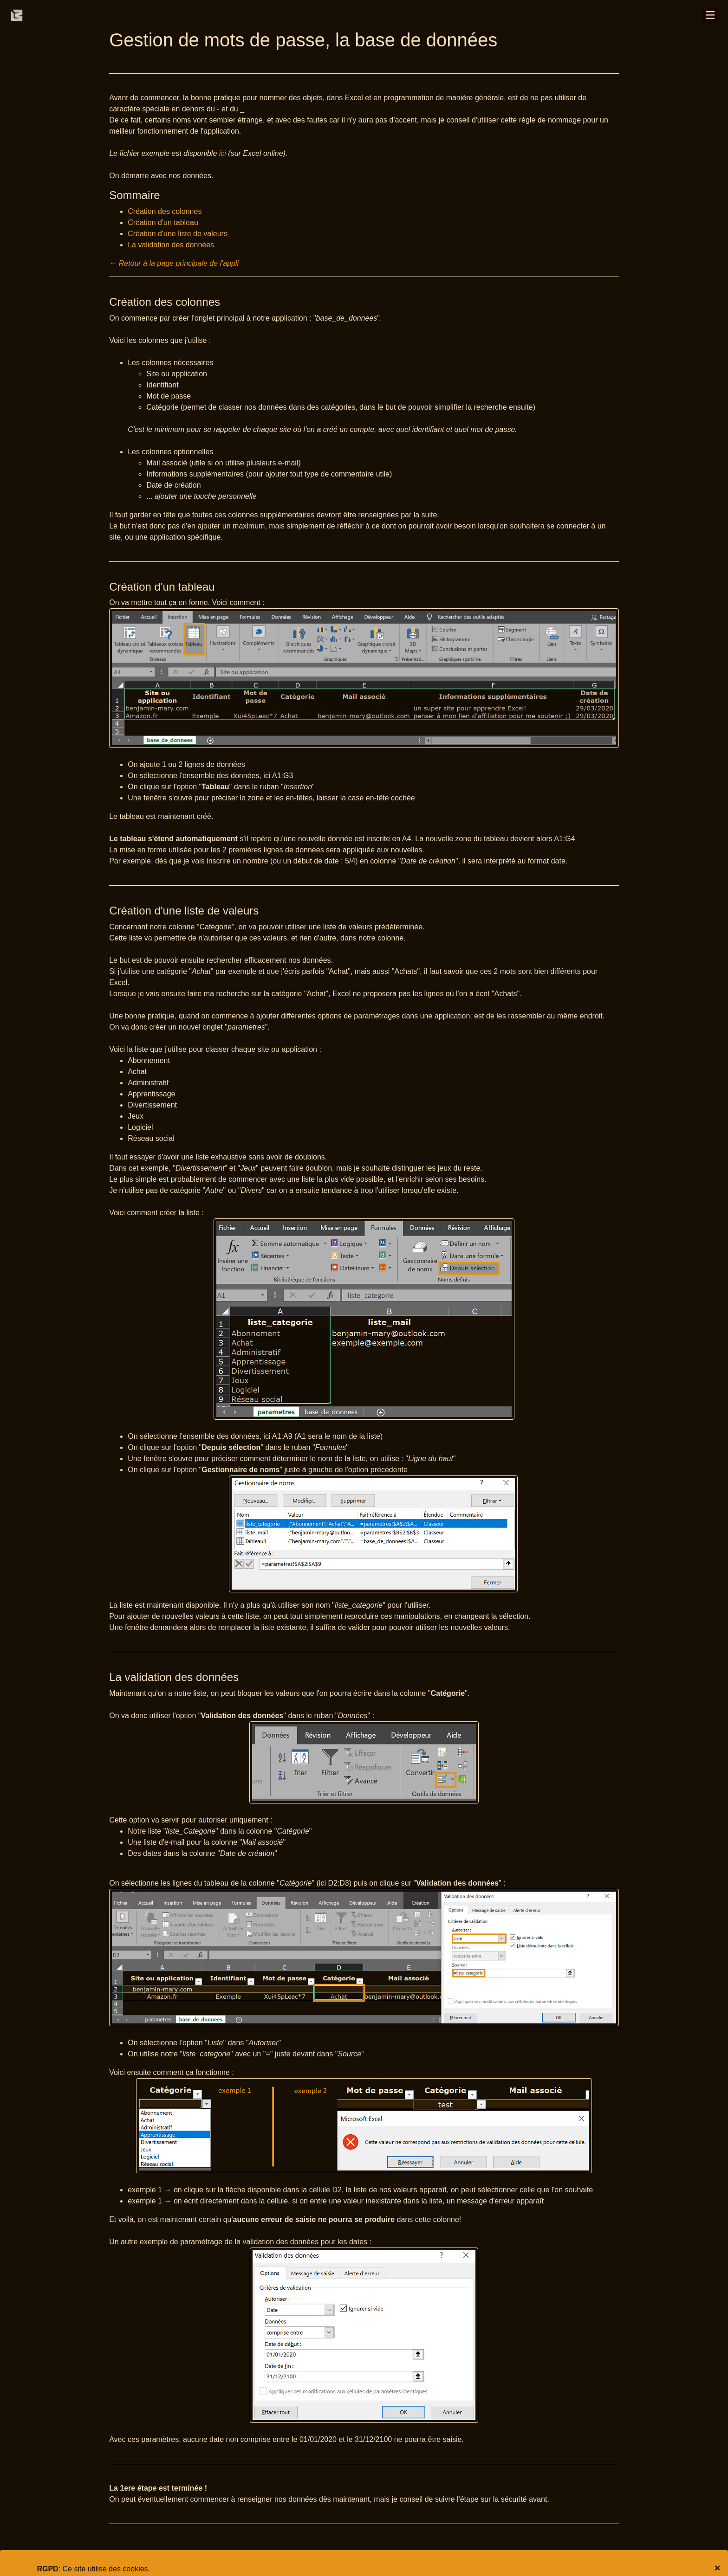 This screenshot has width=728, height=2576. I want to click on Création d'un tableau, so click(163, 222).